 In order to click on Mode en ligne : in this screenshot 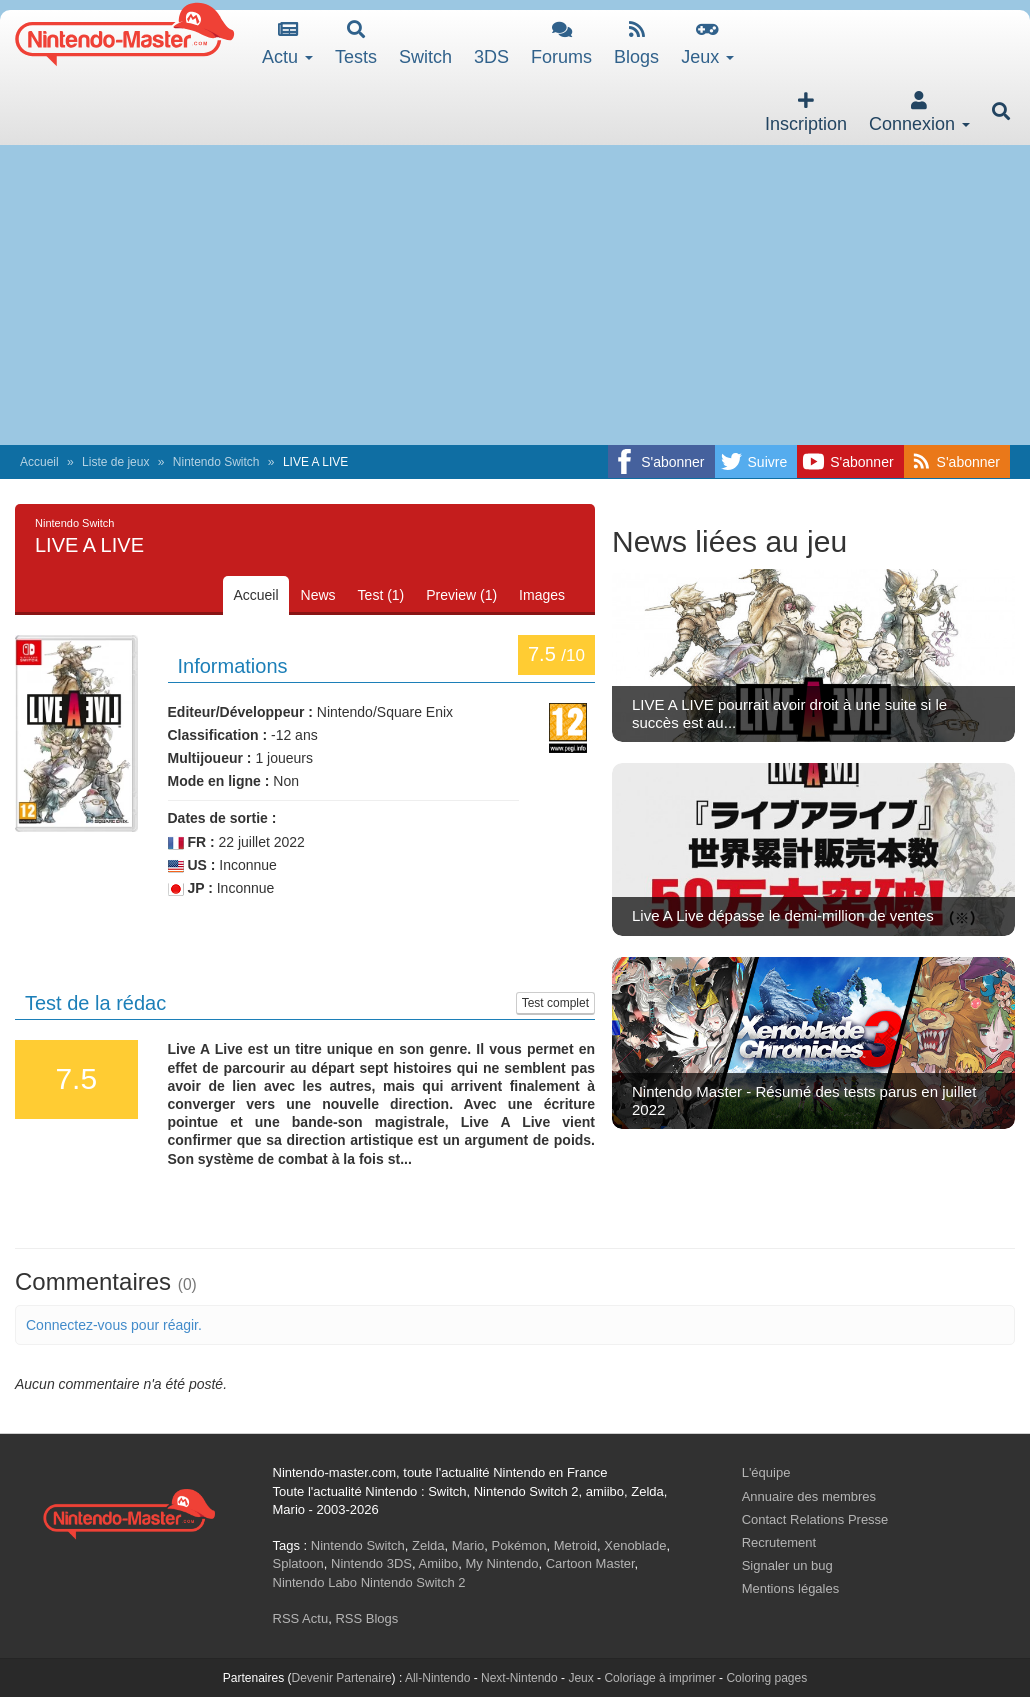, I will do `click(219, 781)`.